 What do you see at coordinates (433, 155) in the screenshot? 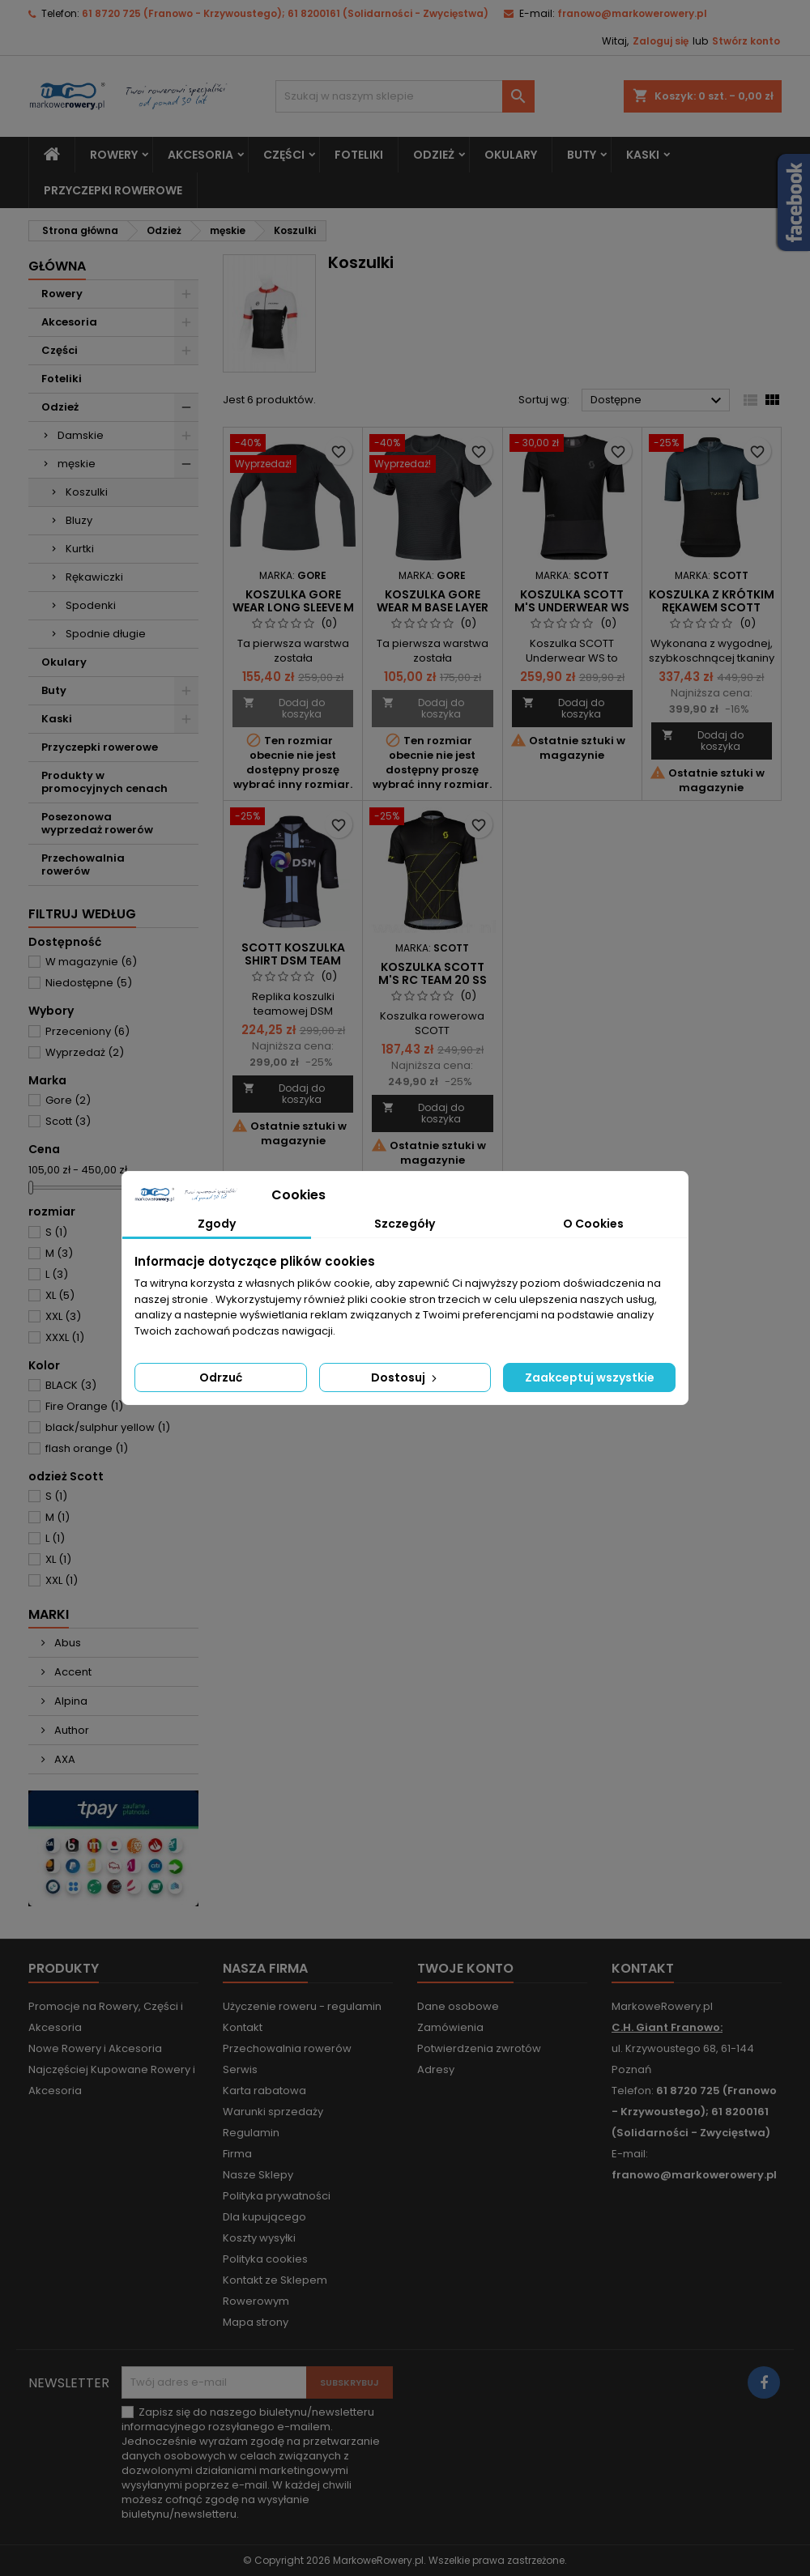
I see `Odzież` at bounding box center [433, 155].